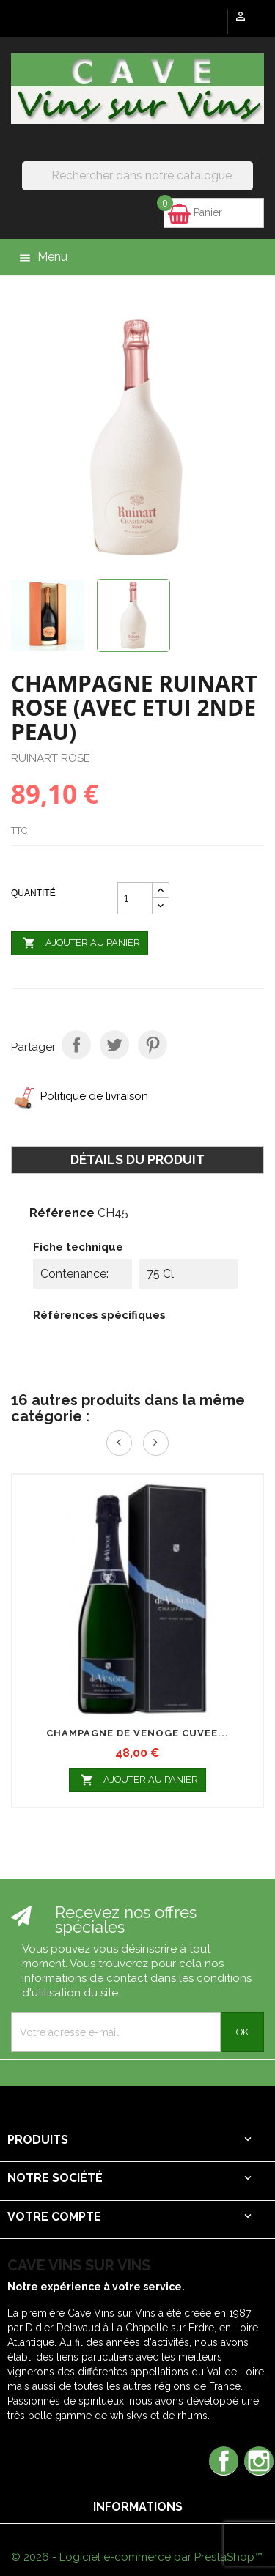  Describe the element at coordinates (79, 943) in the screenshot. I see `Ajouter au panier` at that location.